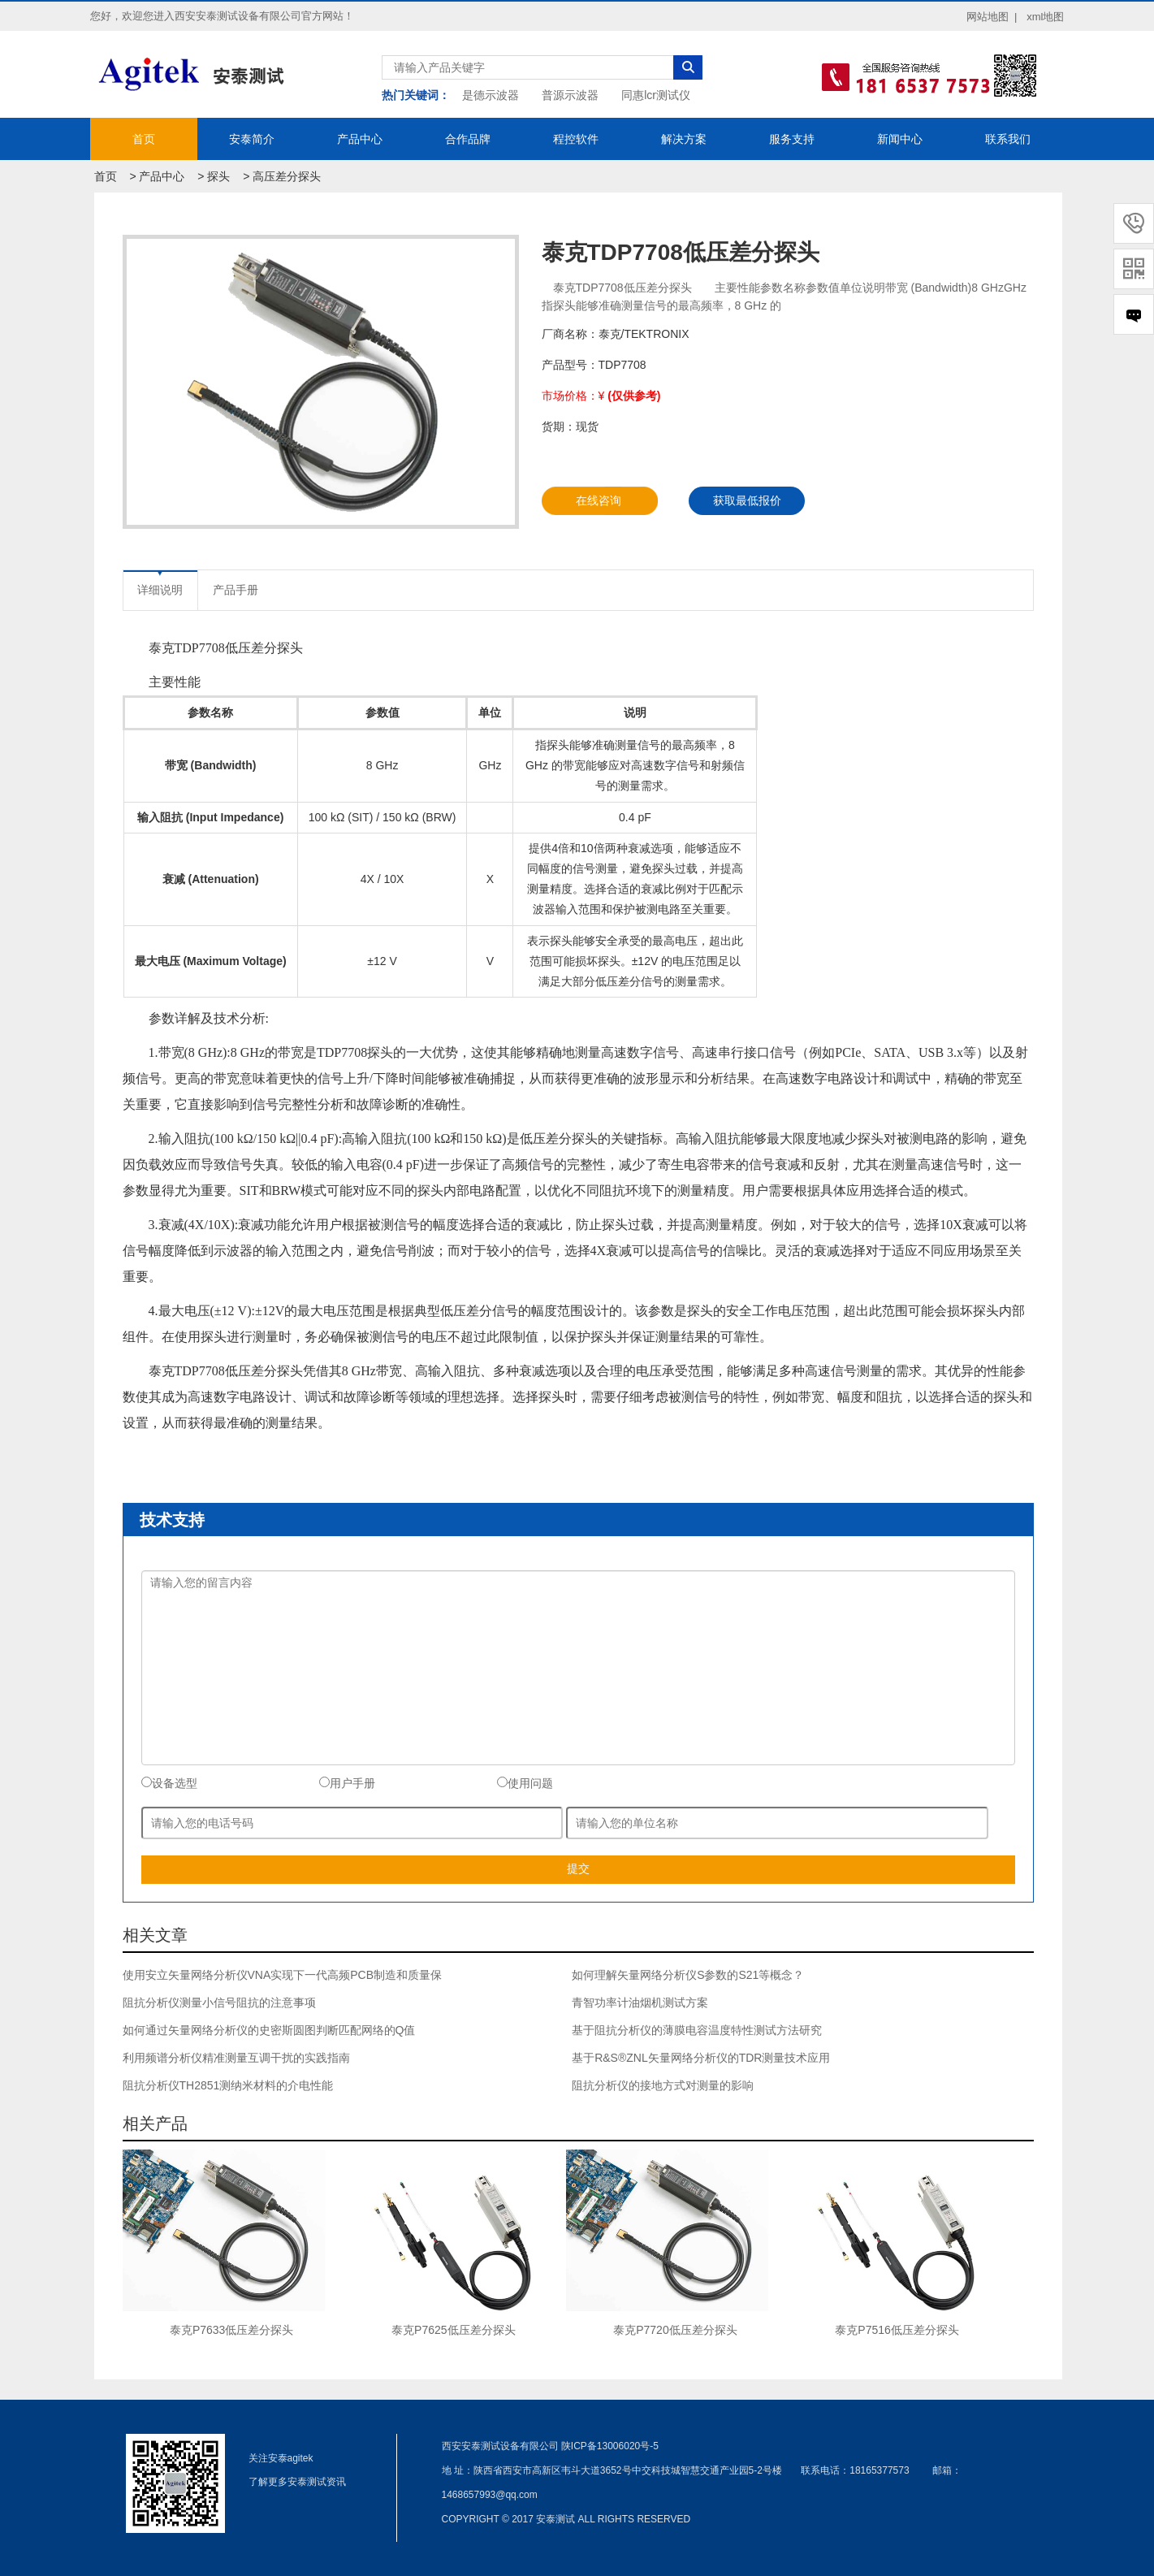 Image resolution: width=1154 pixels, height=2576 pixels. What do you see at coordinates (570, 95) in the screenshot?
I see `普源示波器` at bounding box center [570, 95].